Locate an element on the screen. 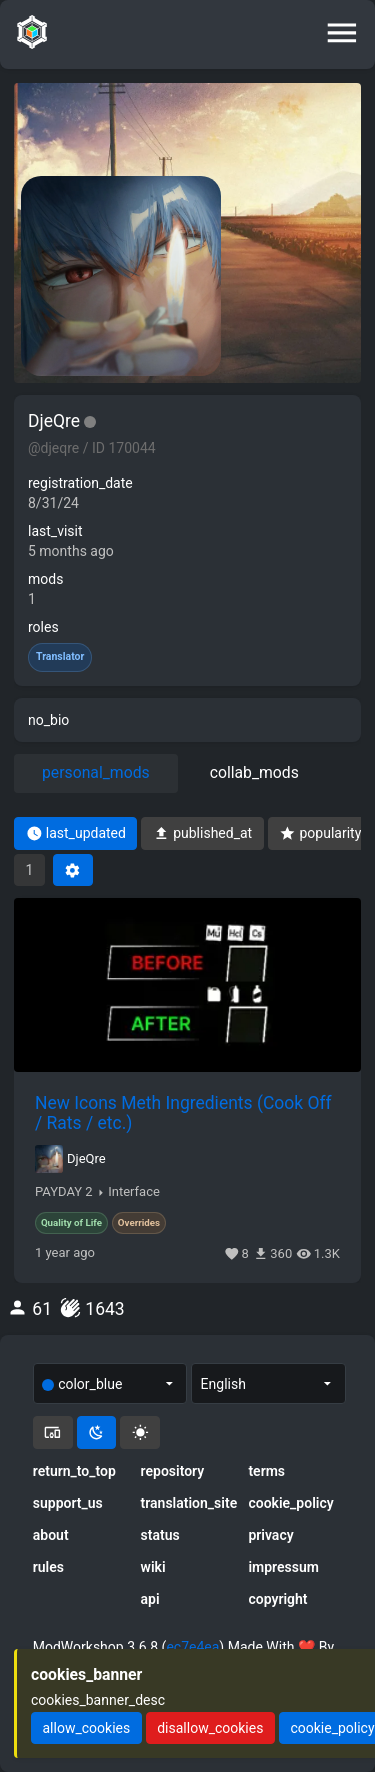 Image resolution: width=375 pixels, height=1772 pixels. roles is located at coordinates (43, 627).